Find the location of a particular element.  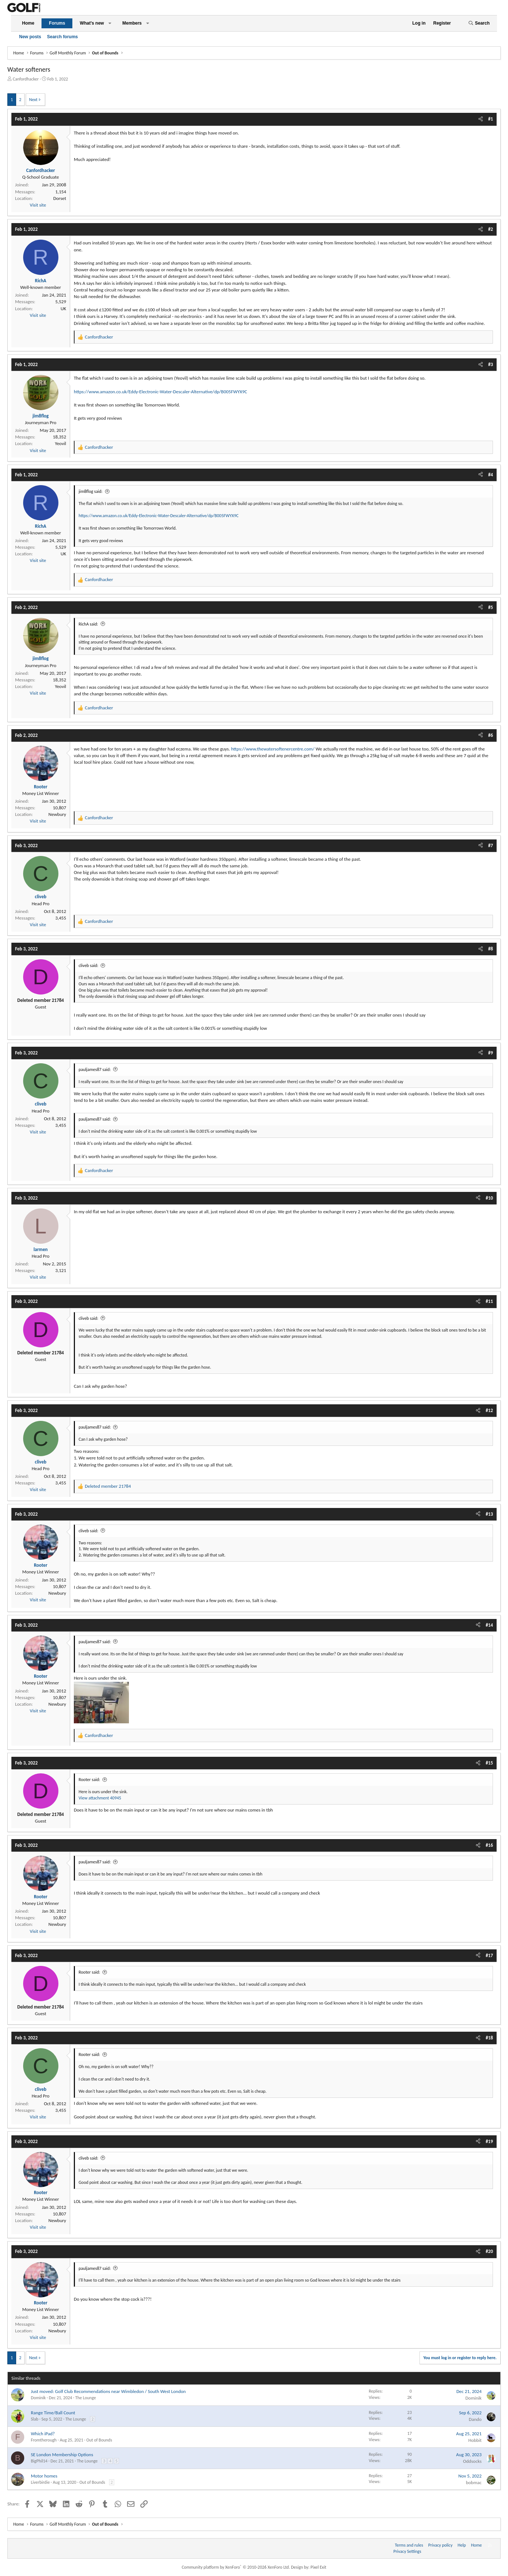

Dominik is located at coordinates (38, 2397).